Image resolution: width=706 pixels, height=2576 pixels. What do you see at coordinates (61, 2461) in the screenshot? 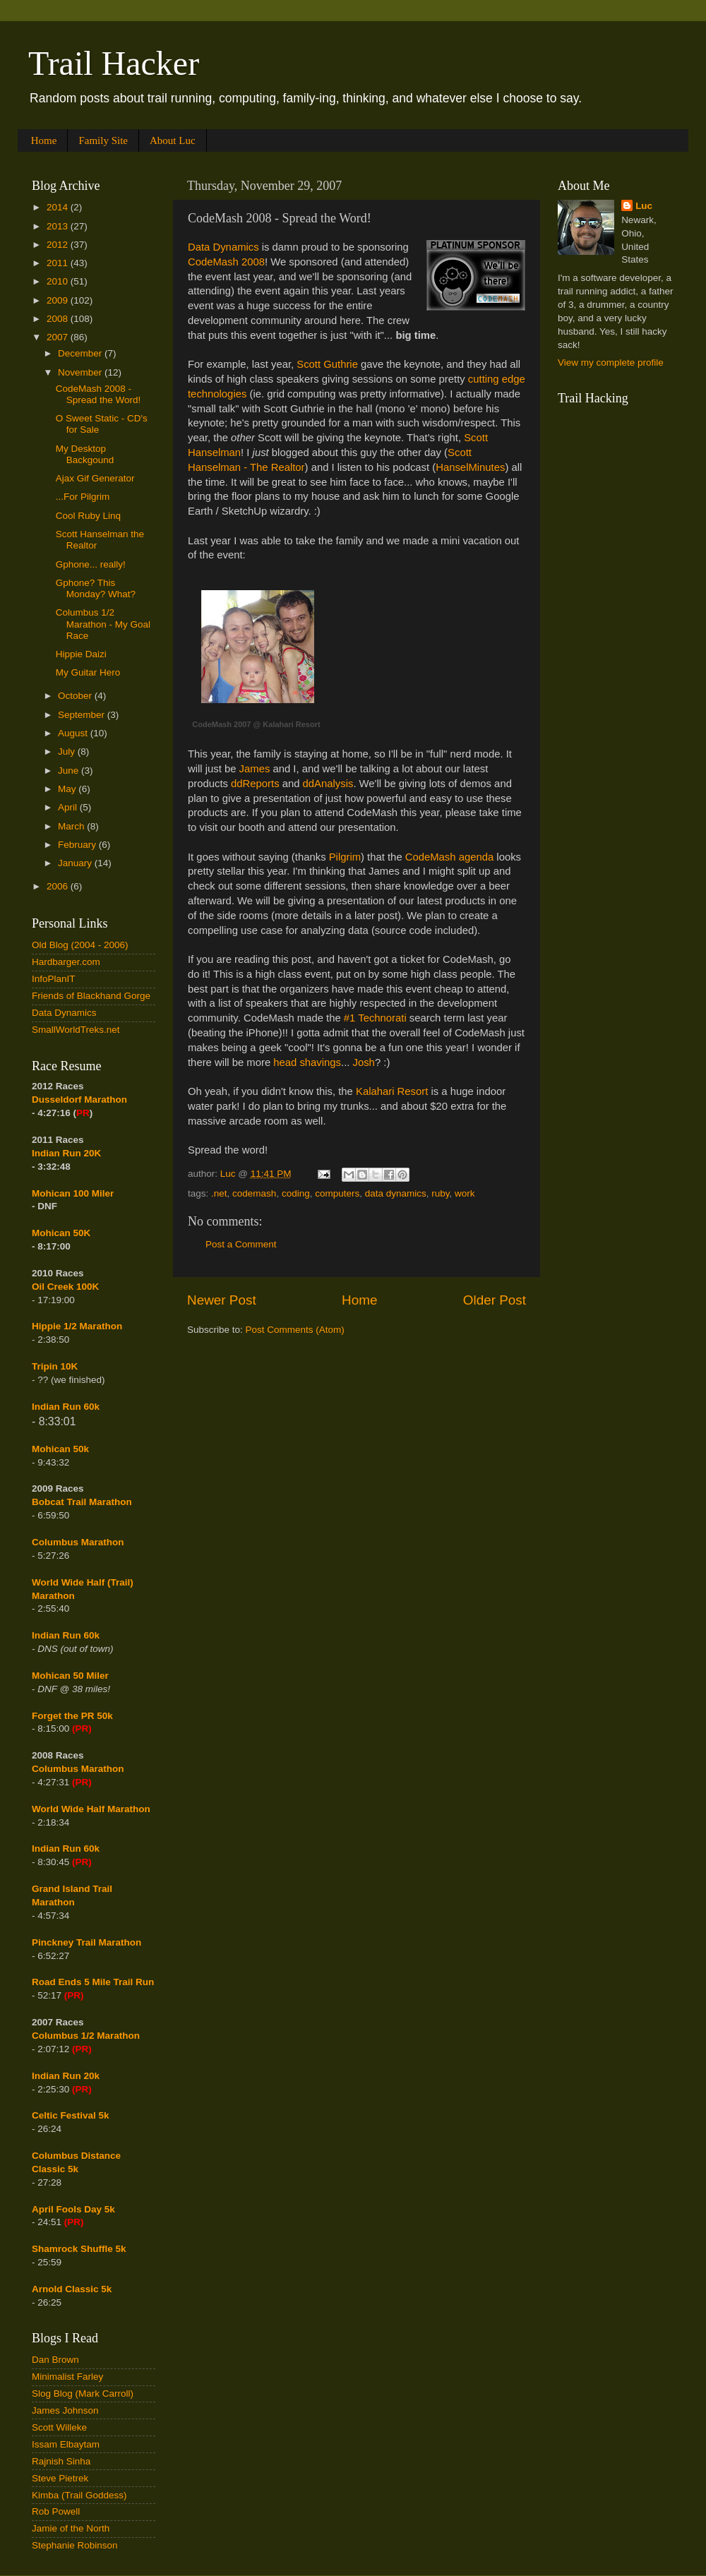
I see `Rajnish Sinha` at bounding box center [61, 2461].